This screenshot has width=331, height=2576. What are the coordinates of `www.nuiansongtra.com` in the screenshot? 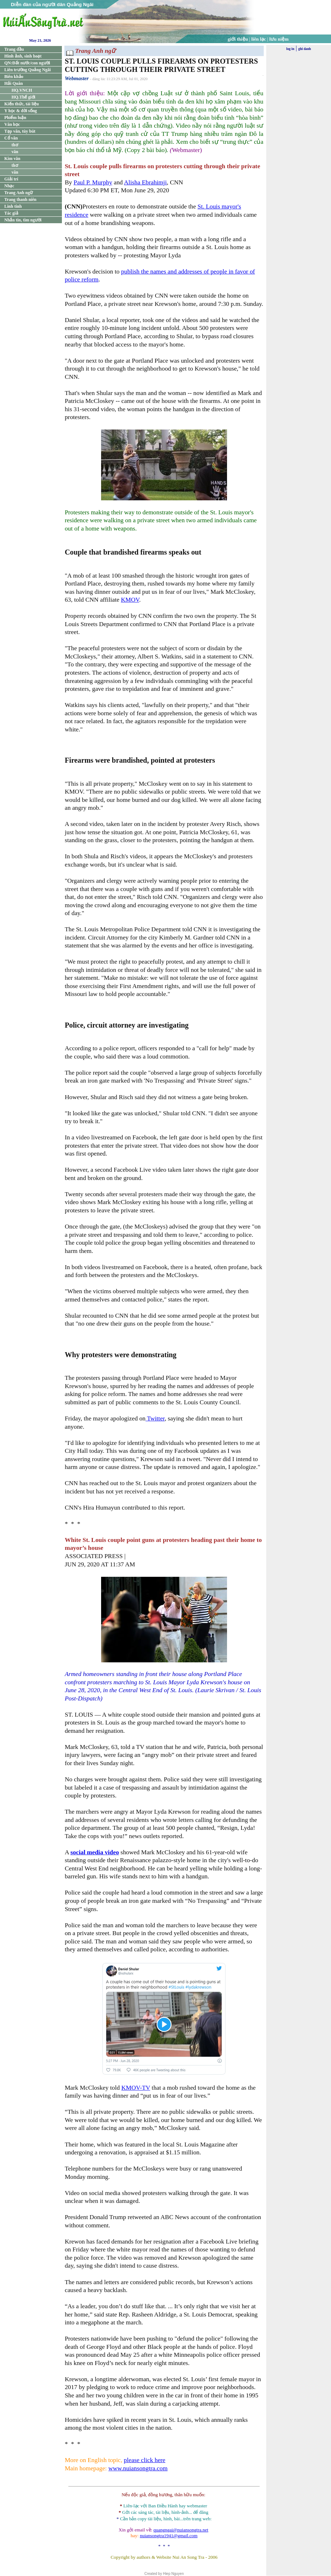 It's located at (137, 2468).